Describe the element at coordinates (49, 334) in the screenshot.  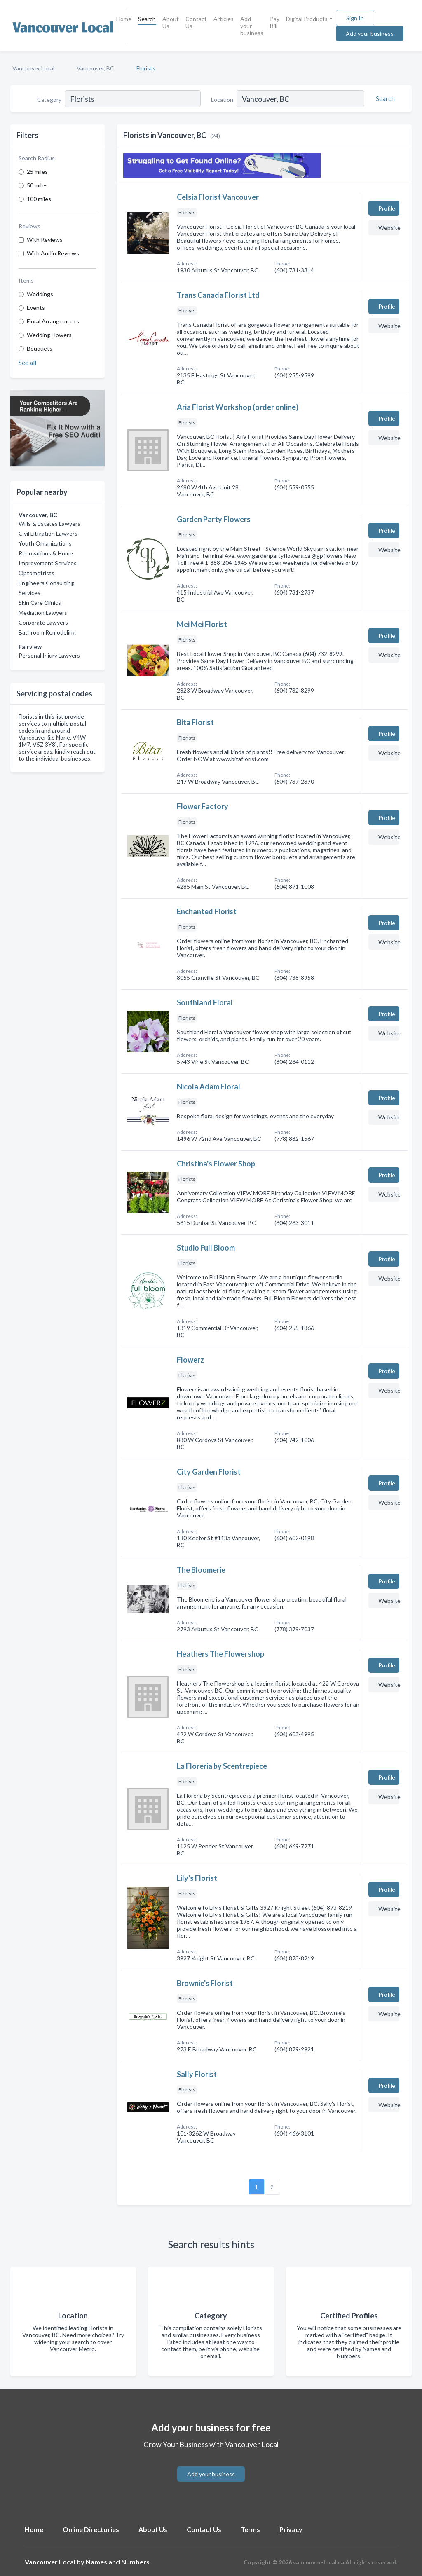
I see `Wedding Flowers` at that location.